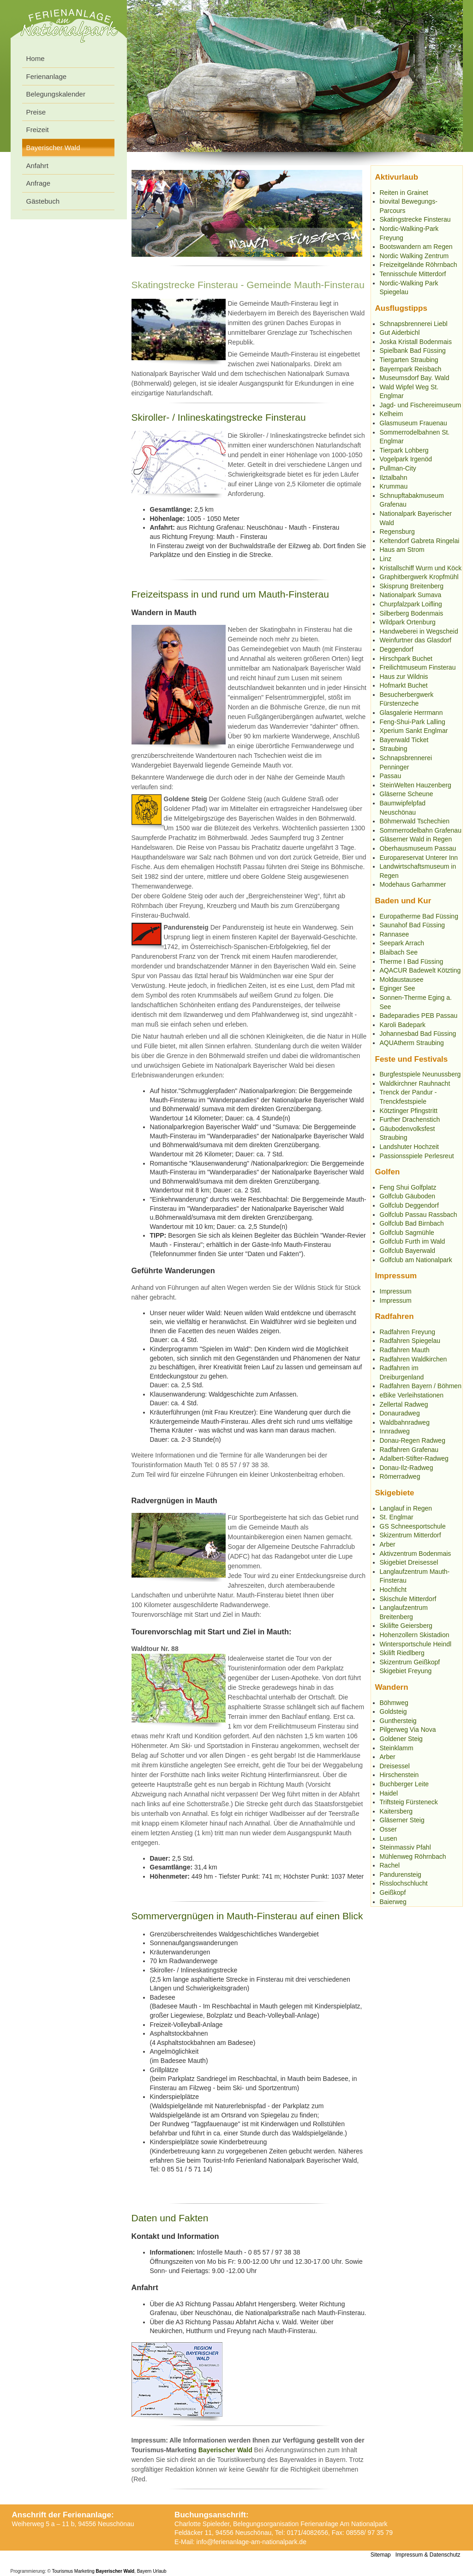 This screenshot has width=473, height=2576. I want to click on Golfclub Bad Birnbach, so click(412, 1223).